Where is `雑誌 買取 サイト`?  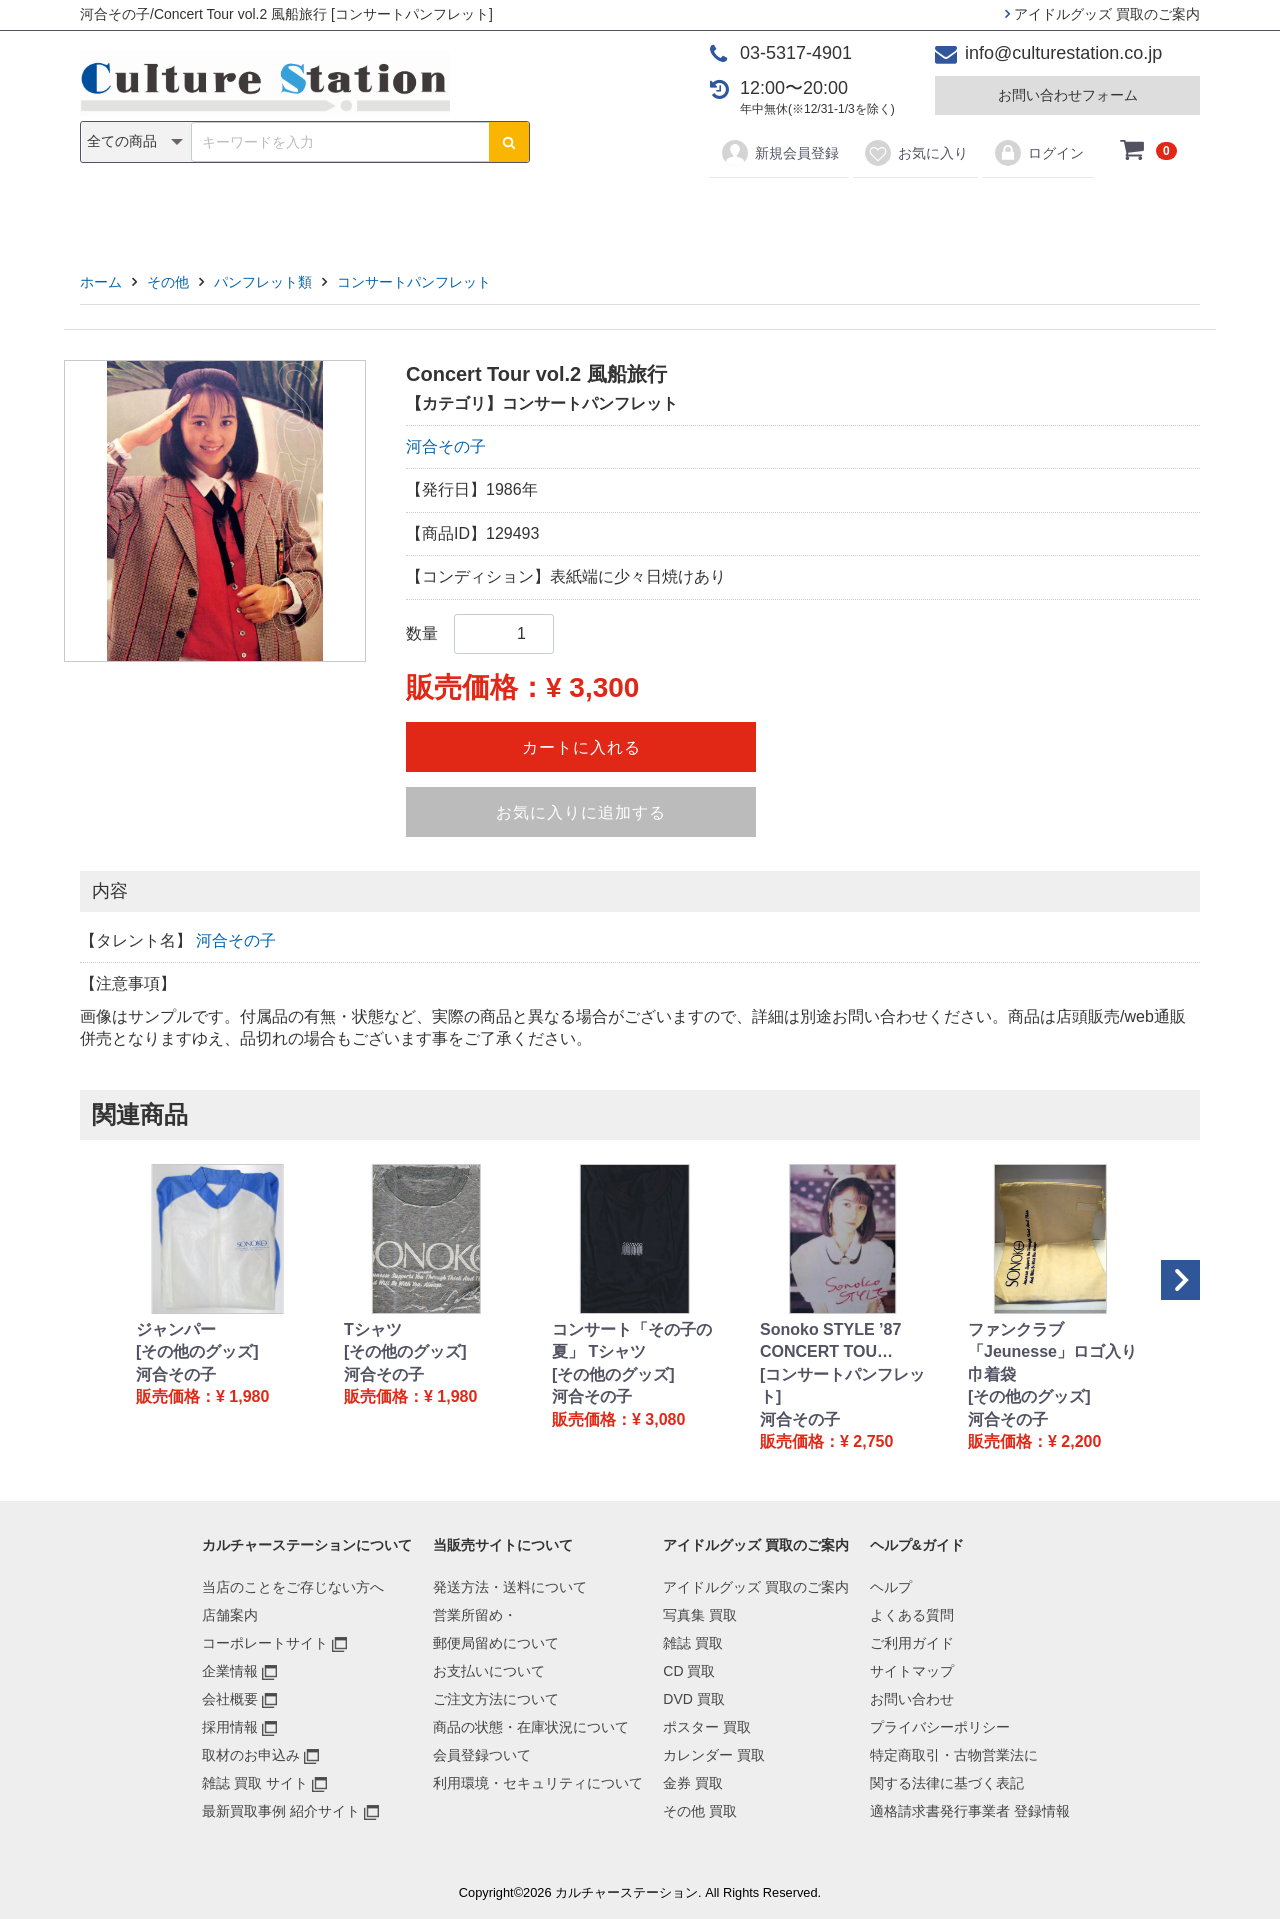 雑誌 買取 サイト is located at coordinates (255, 1783).